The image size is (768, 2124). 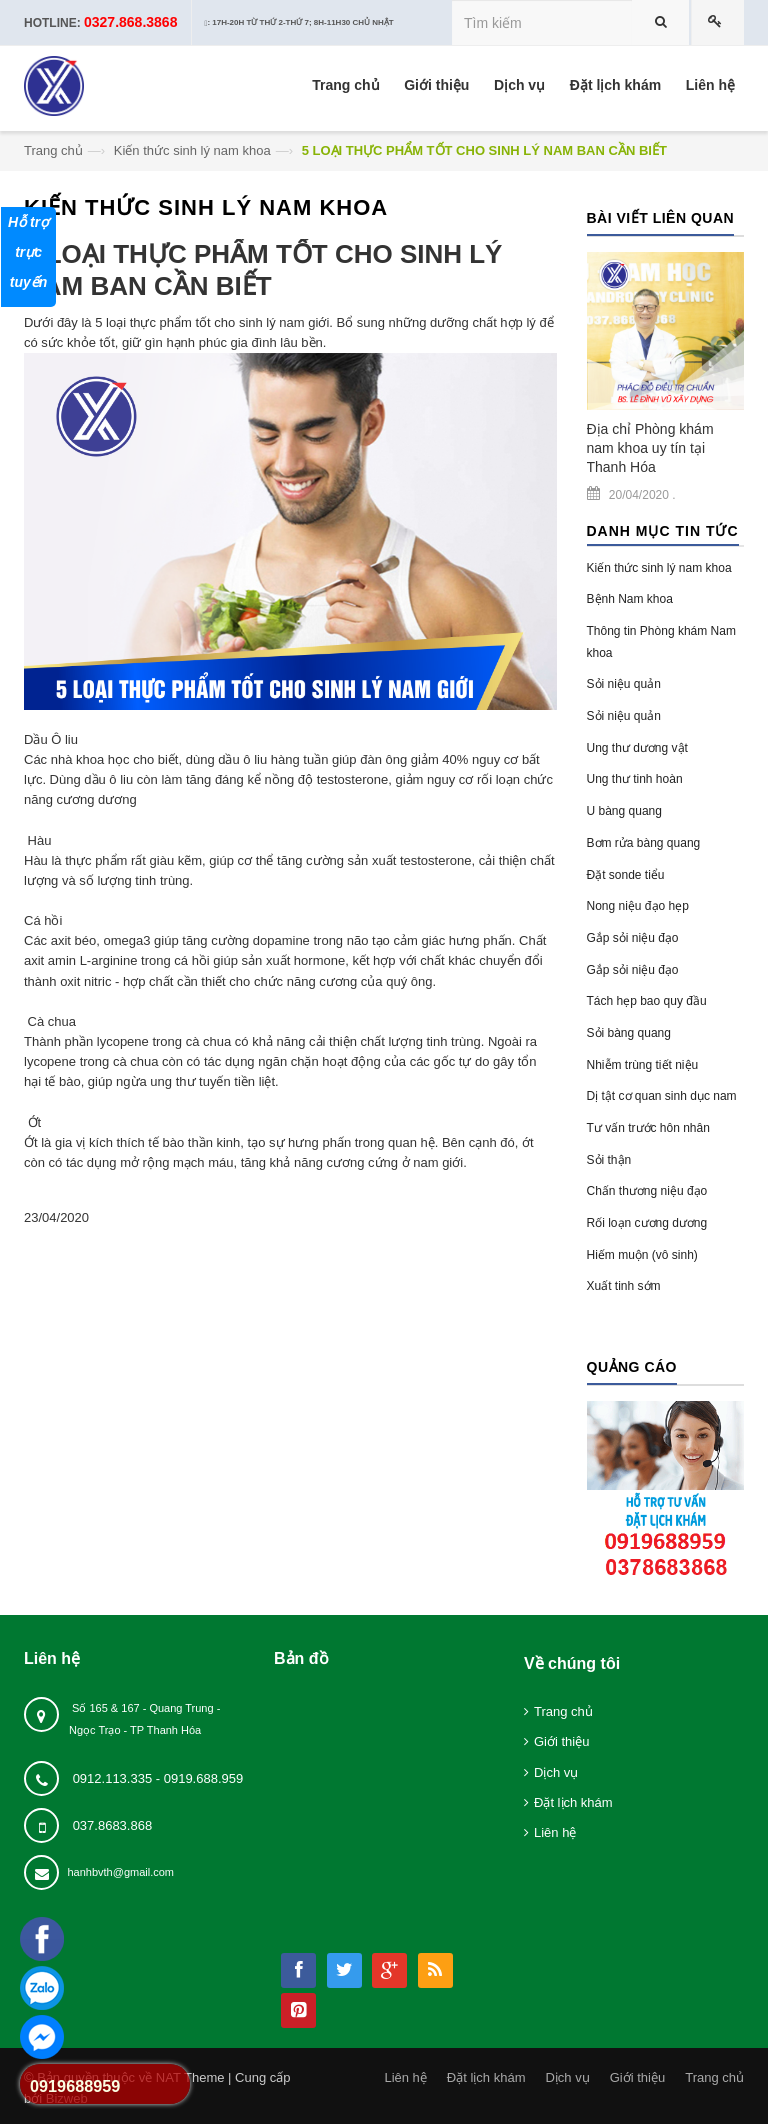 I want to click on Tư vấn trước hôn nhân, so click(x=648, y=1128).